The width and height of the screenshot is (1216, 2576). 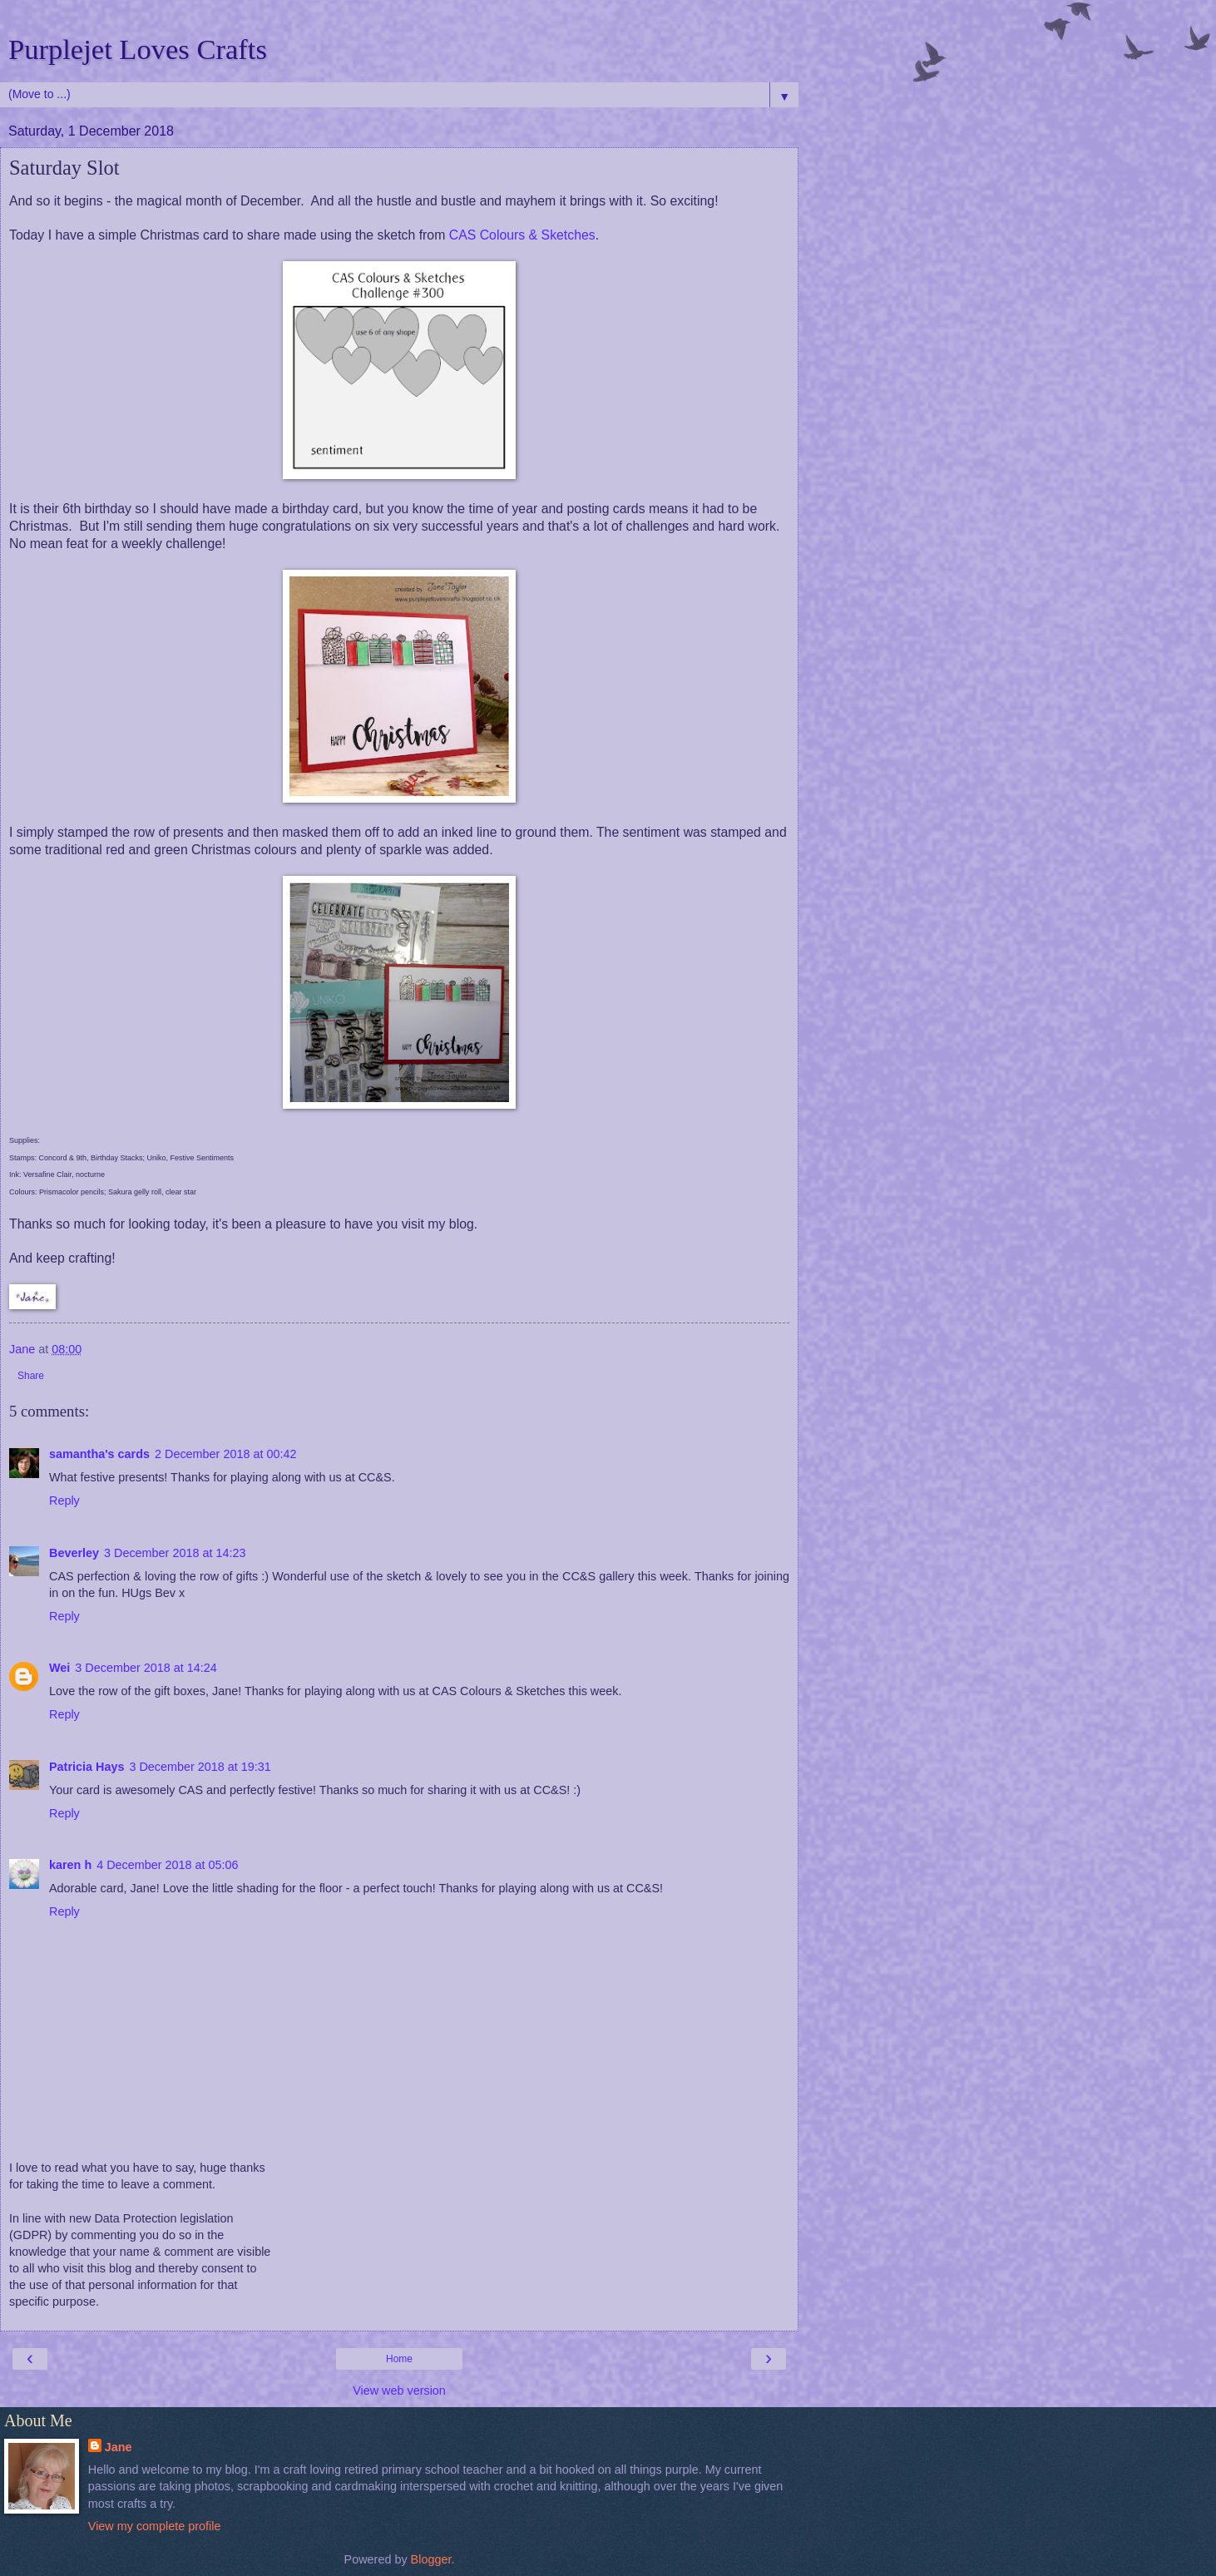 I want to click on Purplejet Loves Crafts, so click(x=137, y=49).